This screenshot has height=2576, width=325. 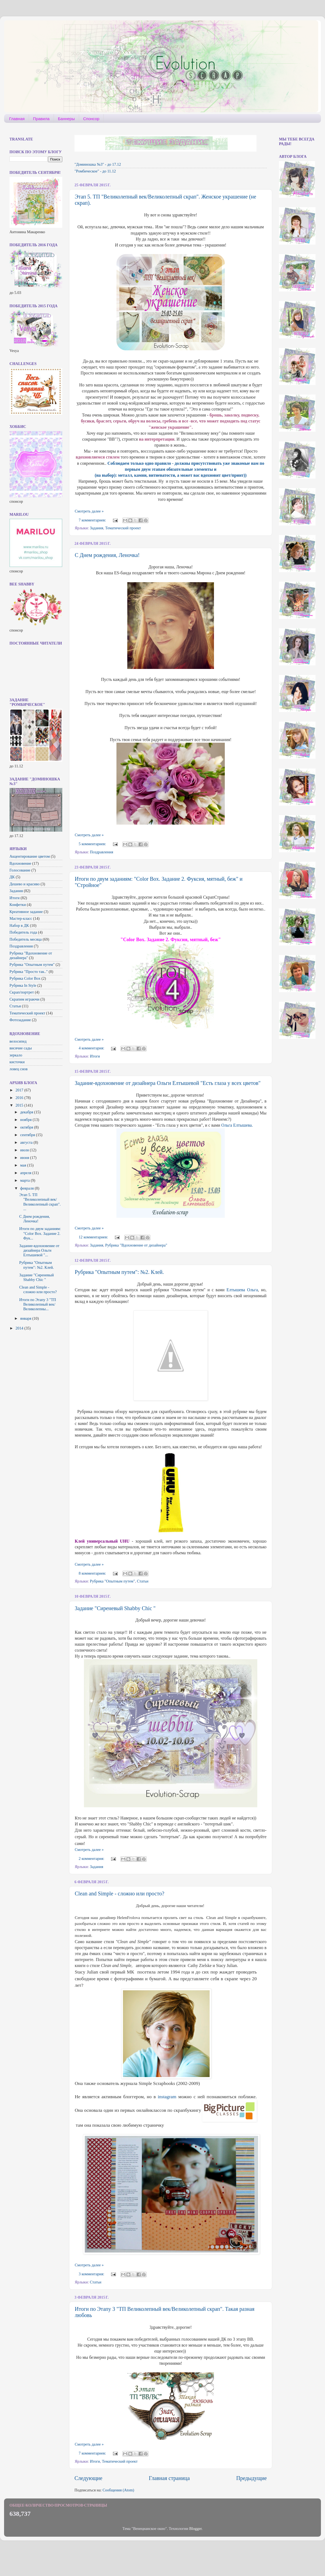 I want to click on августа, so click(x=27, y=1142).